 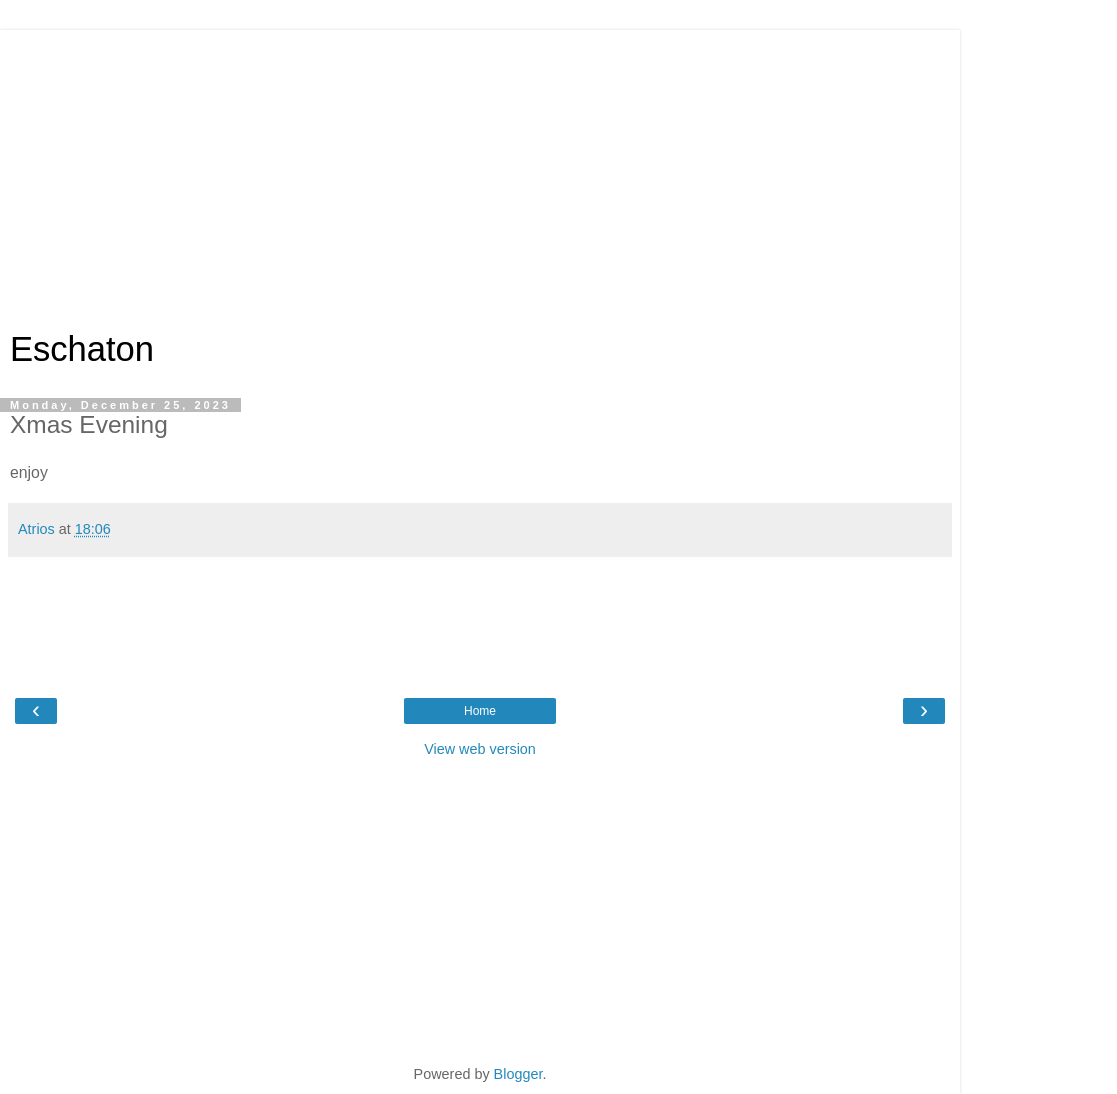 I want to click on View web version, so click(x=480, y=749).